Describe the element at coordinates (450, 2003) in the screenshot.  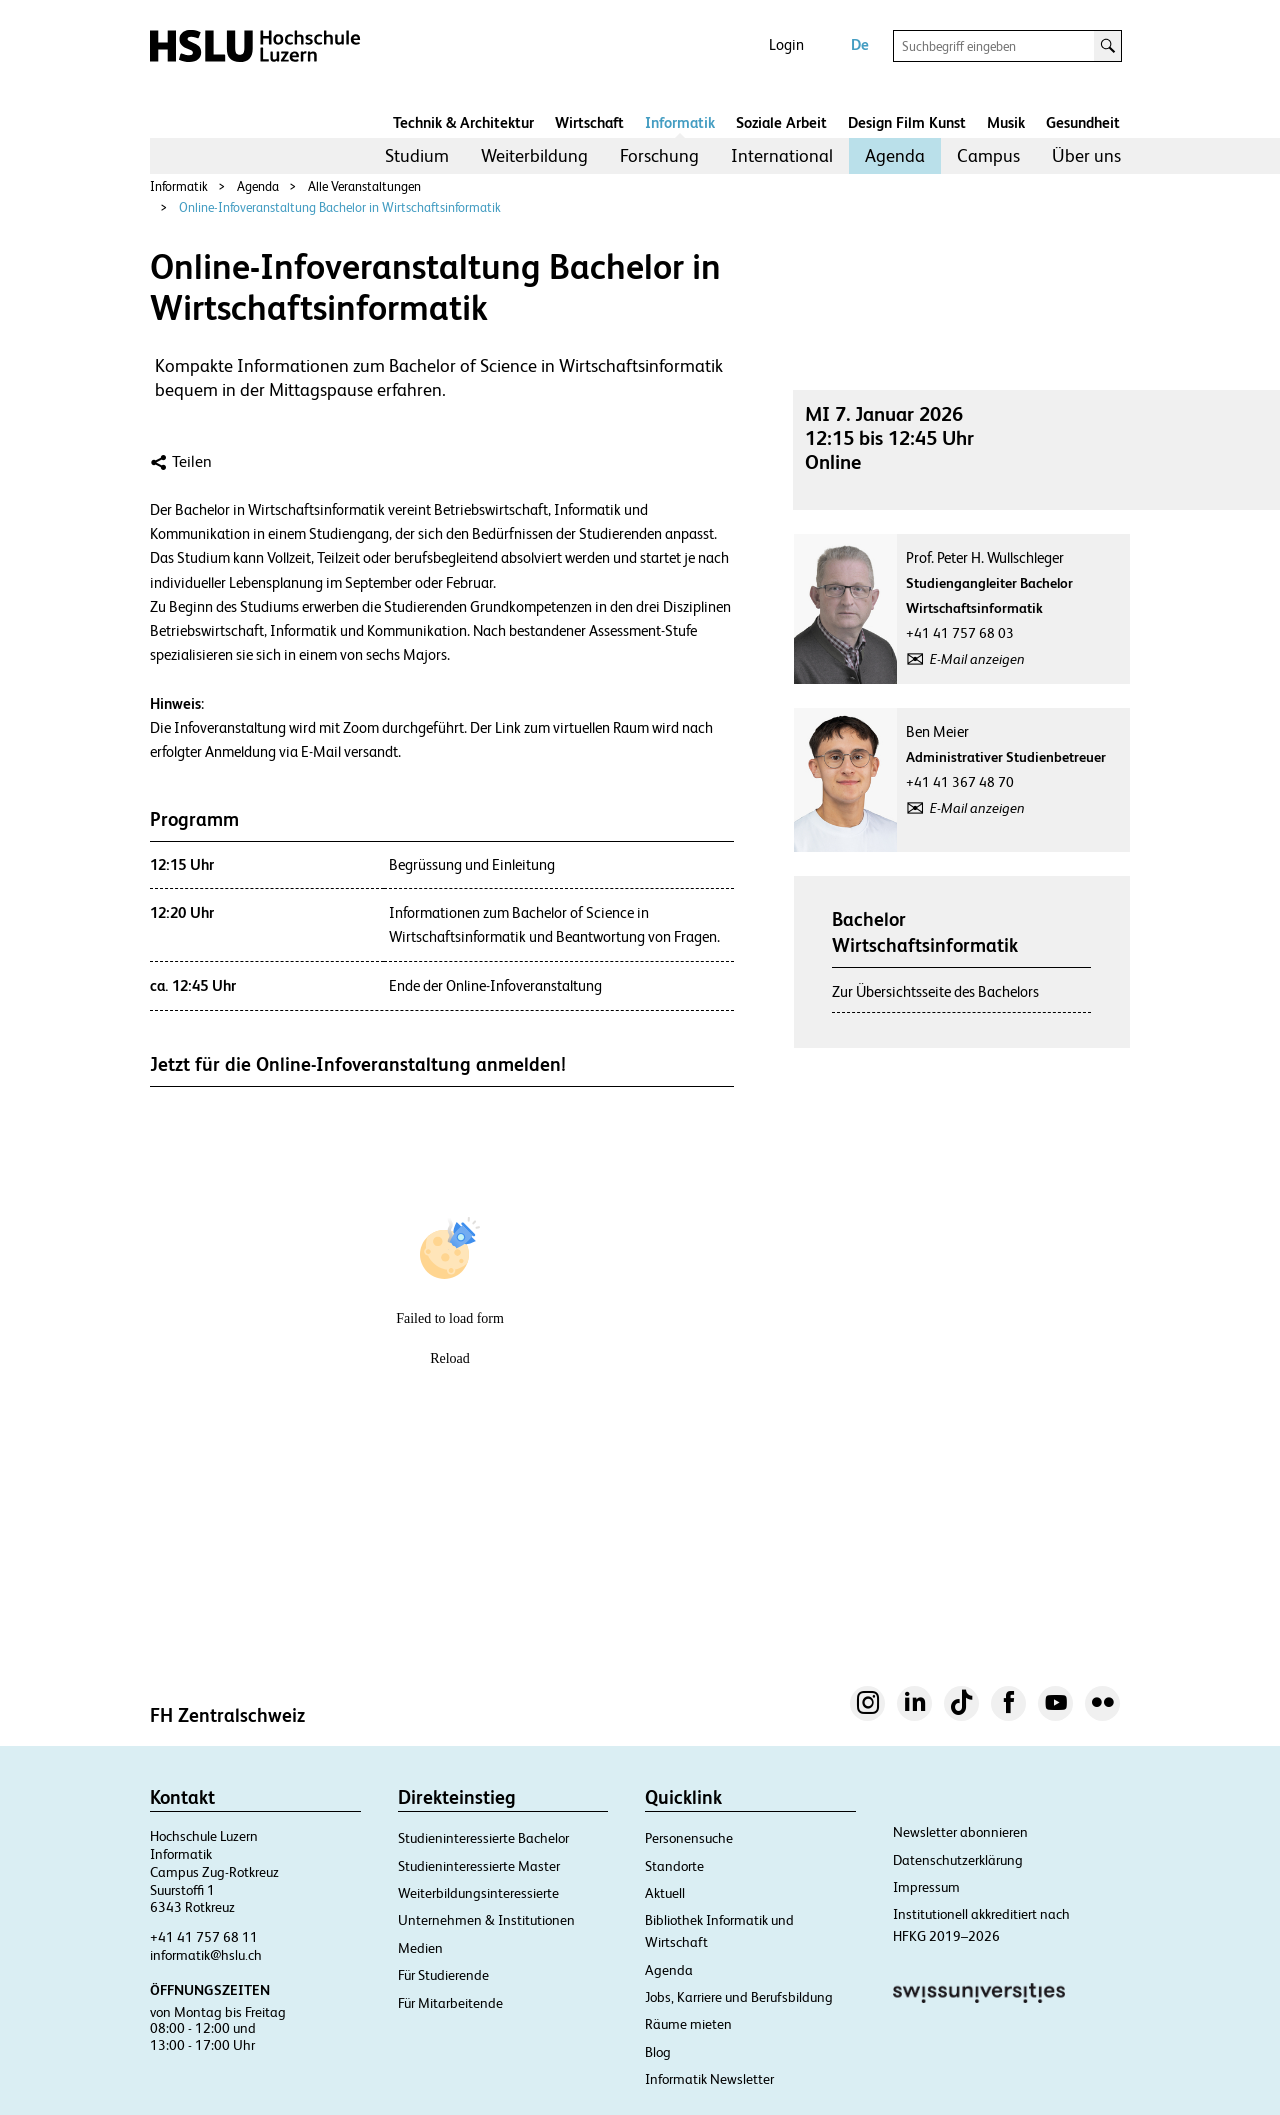
I see `Für Mitarbeitende` at that location.